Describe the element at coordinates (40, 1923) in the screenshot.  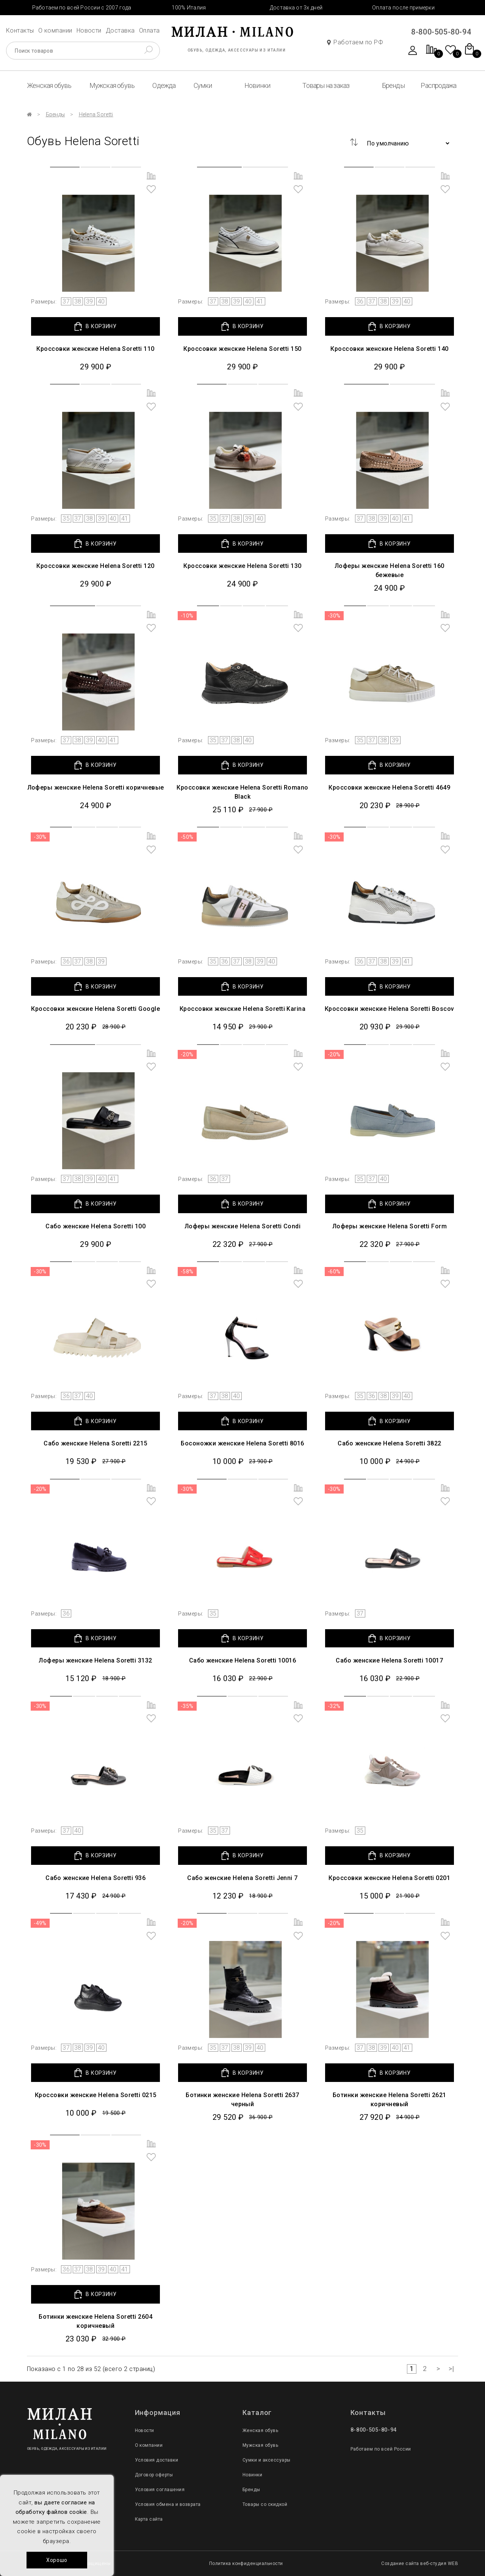
I see `-49%` at that location.